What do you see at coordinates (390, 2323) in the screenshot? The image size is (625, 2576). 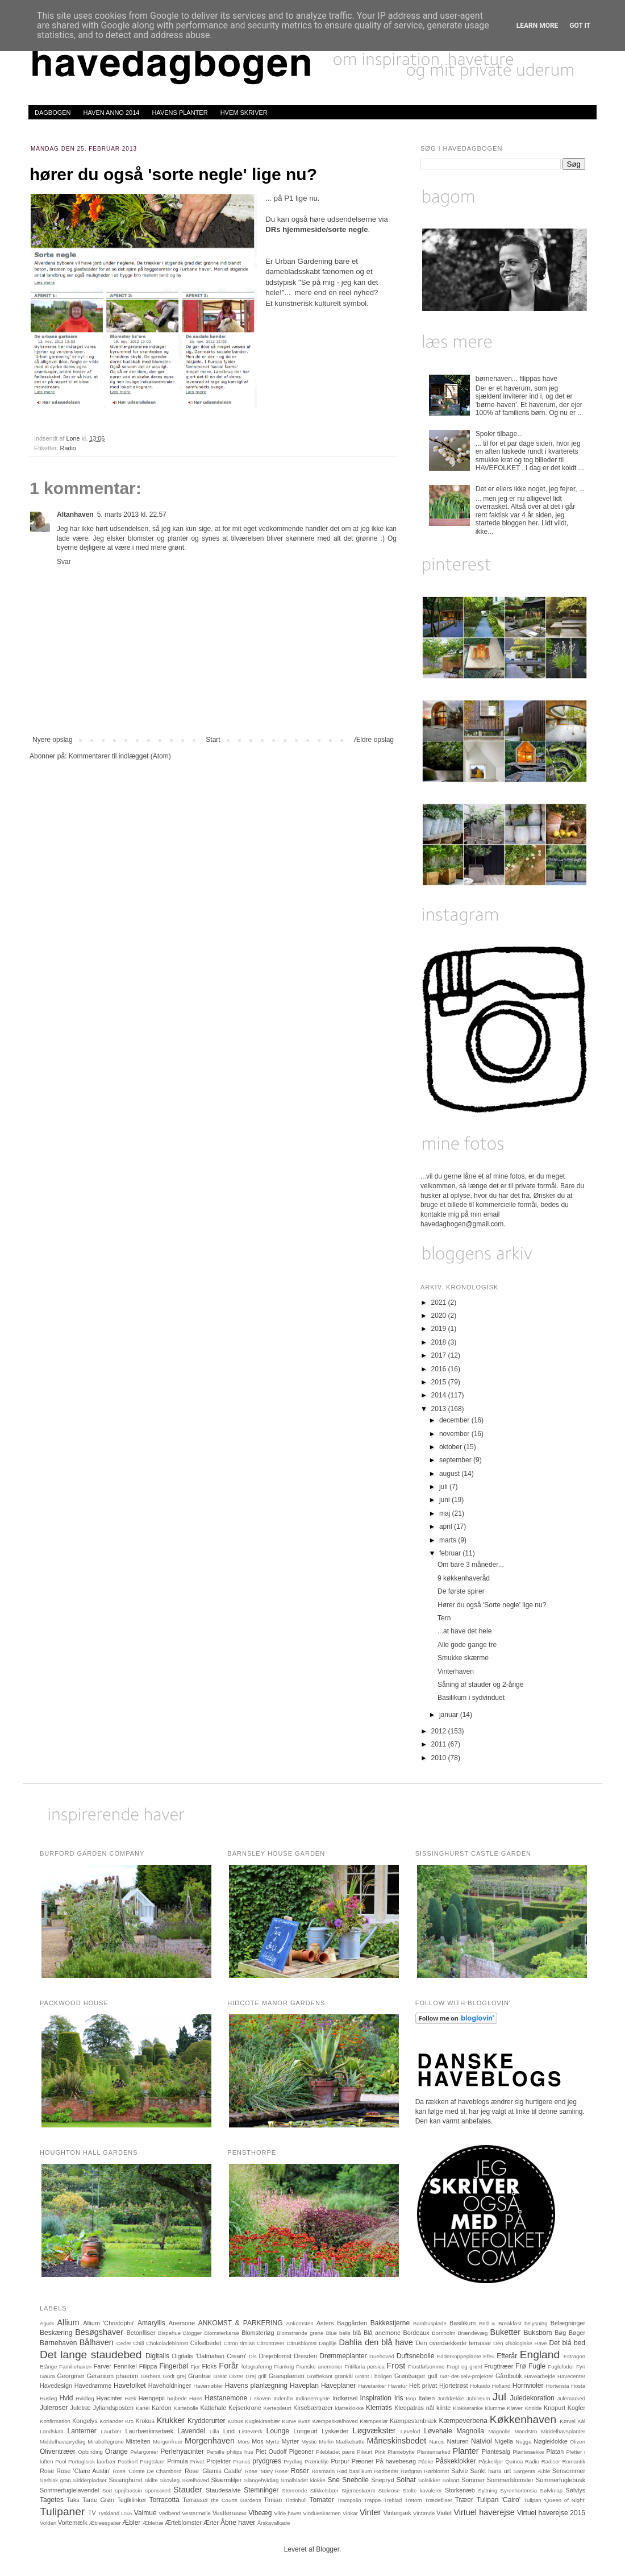 I see `Bakkestjerne` at bounding box center [390, 2323].